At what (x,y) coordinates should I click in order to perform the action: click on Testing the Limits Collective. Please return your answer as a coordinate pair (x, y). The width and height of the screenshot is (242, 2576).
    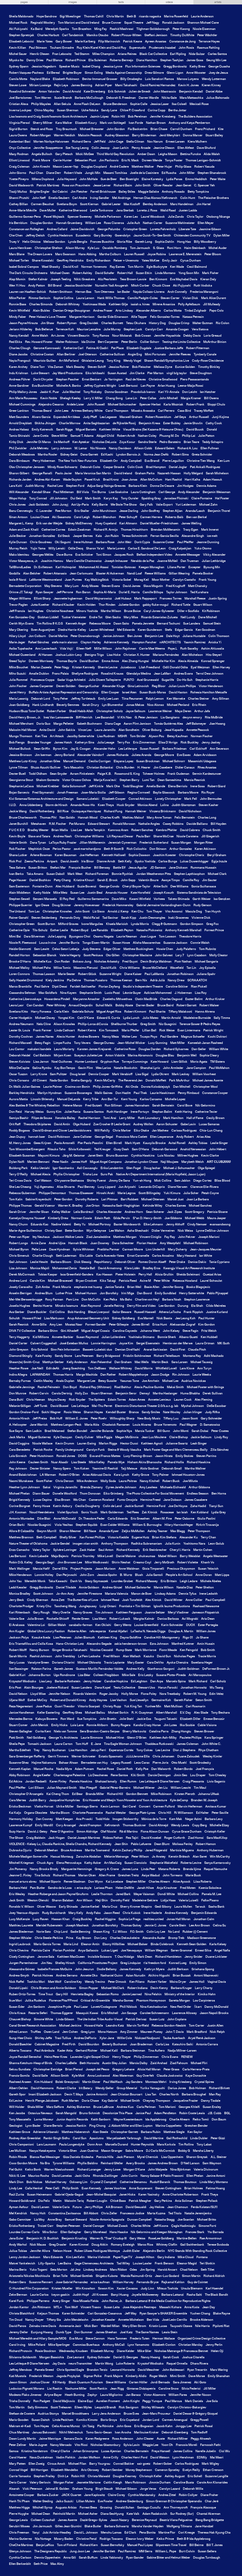
    Looking at the image, I should click on (181, 342).